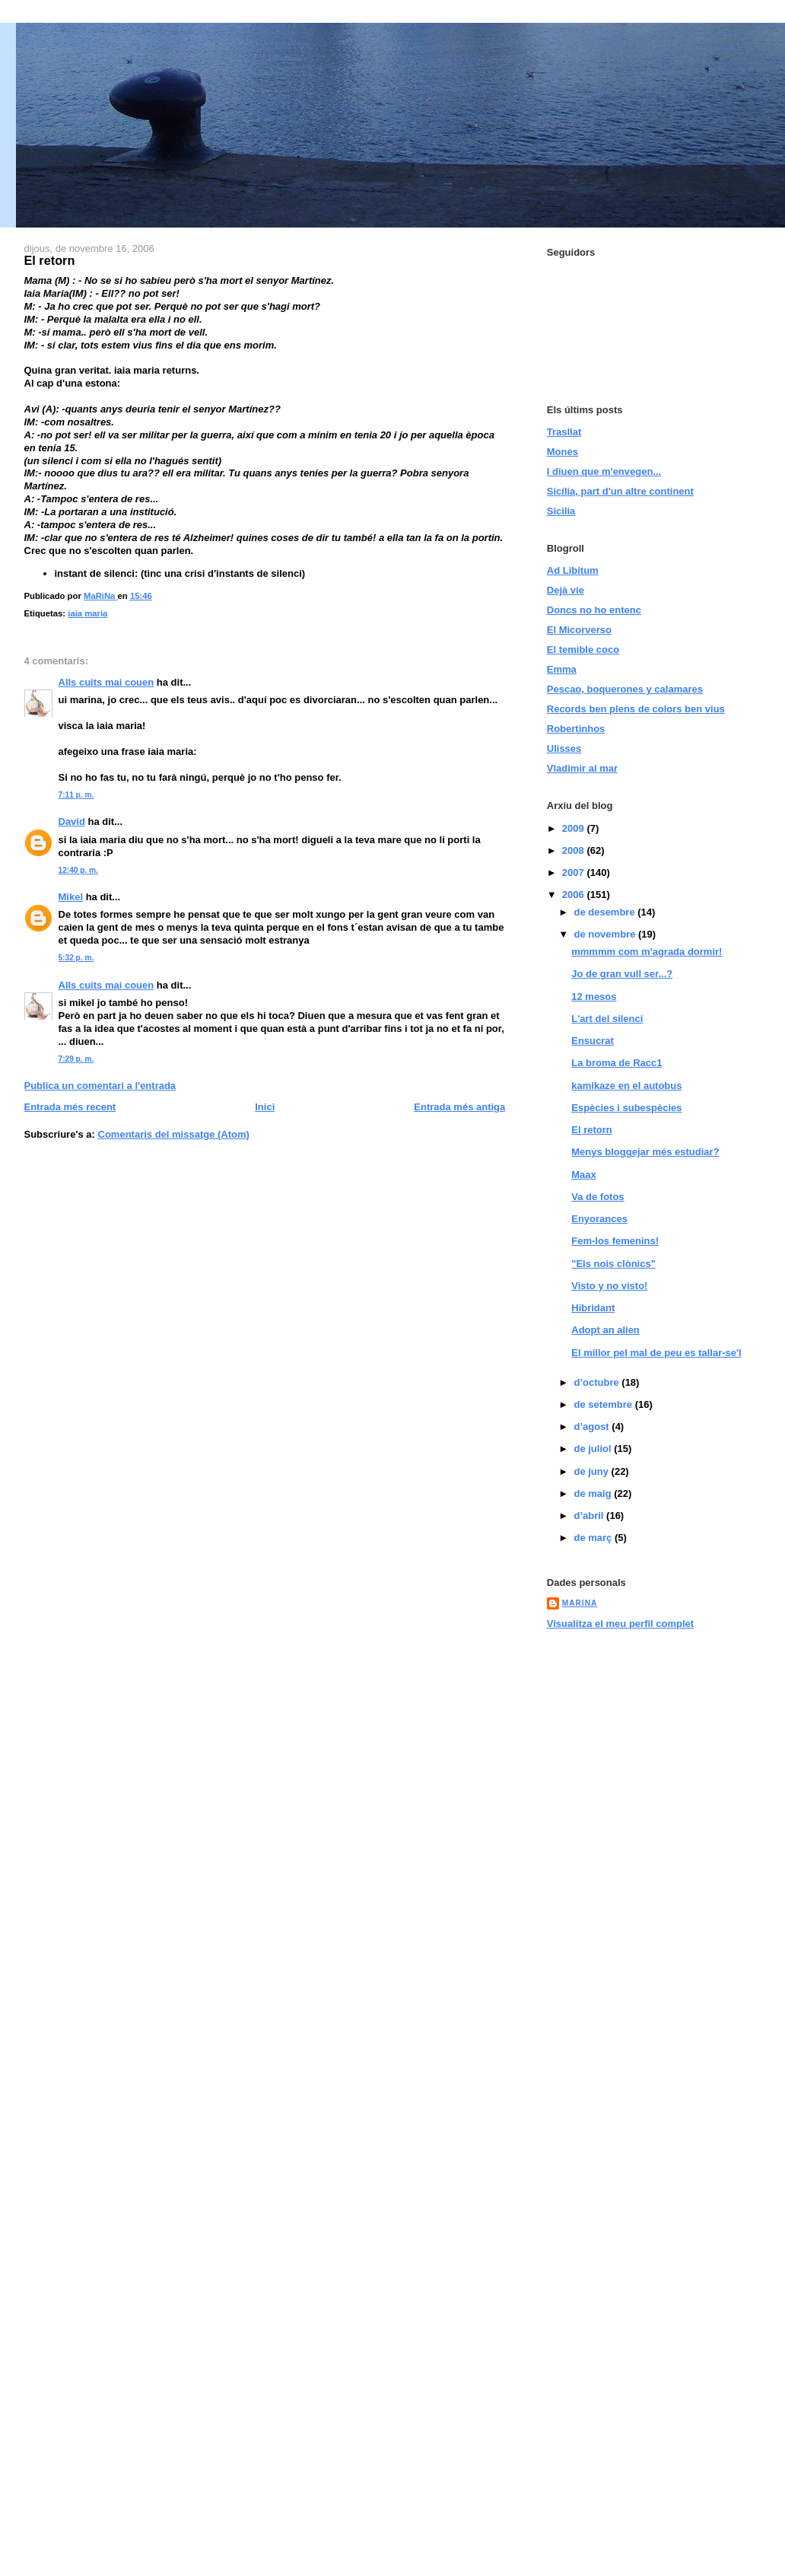  I want to click on Hibridant, so click(593, 1307).